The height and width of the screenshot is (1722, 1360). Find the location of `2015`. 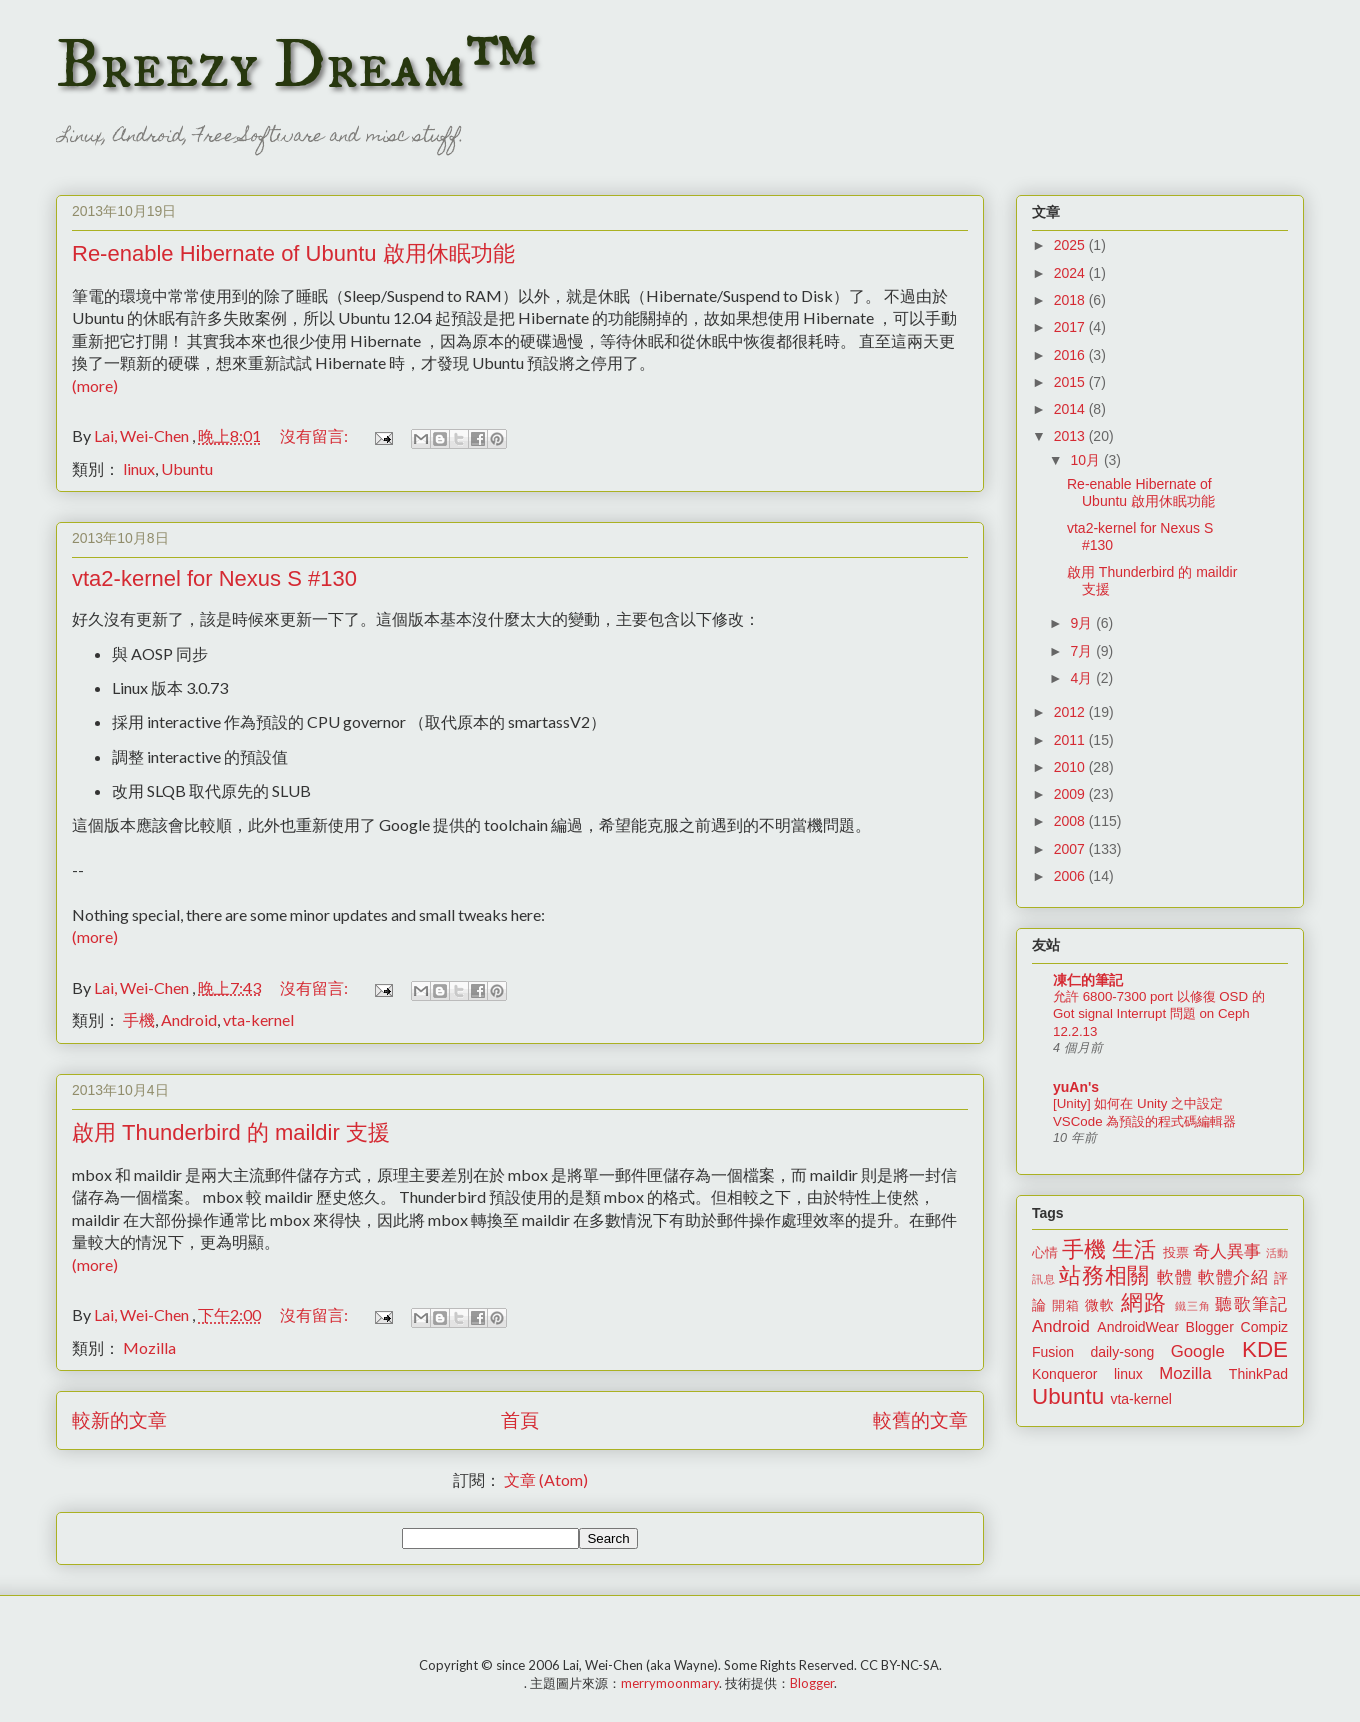

2015 is located at coordinates (1071, 382).